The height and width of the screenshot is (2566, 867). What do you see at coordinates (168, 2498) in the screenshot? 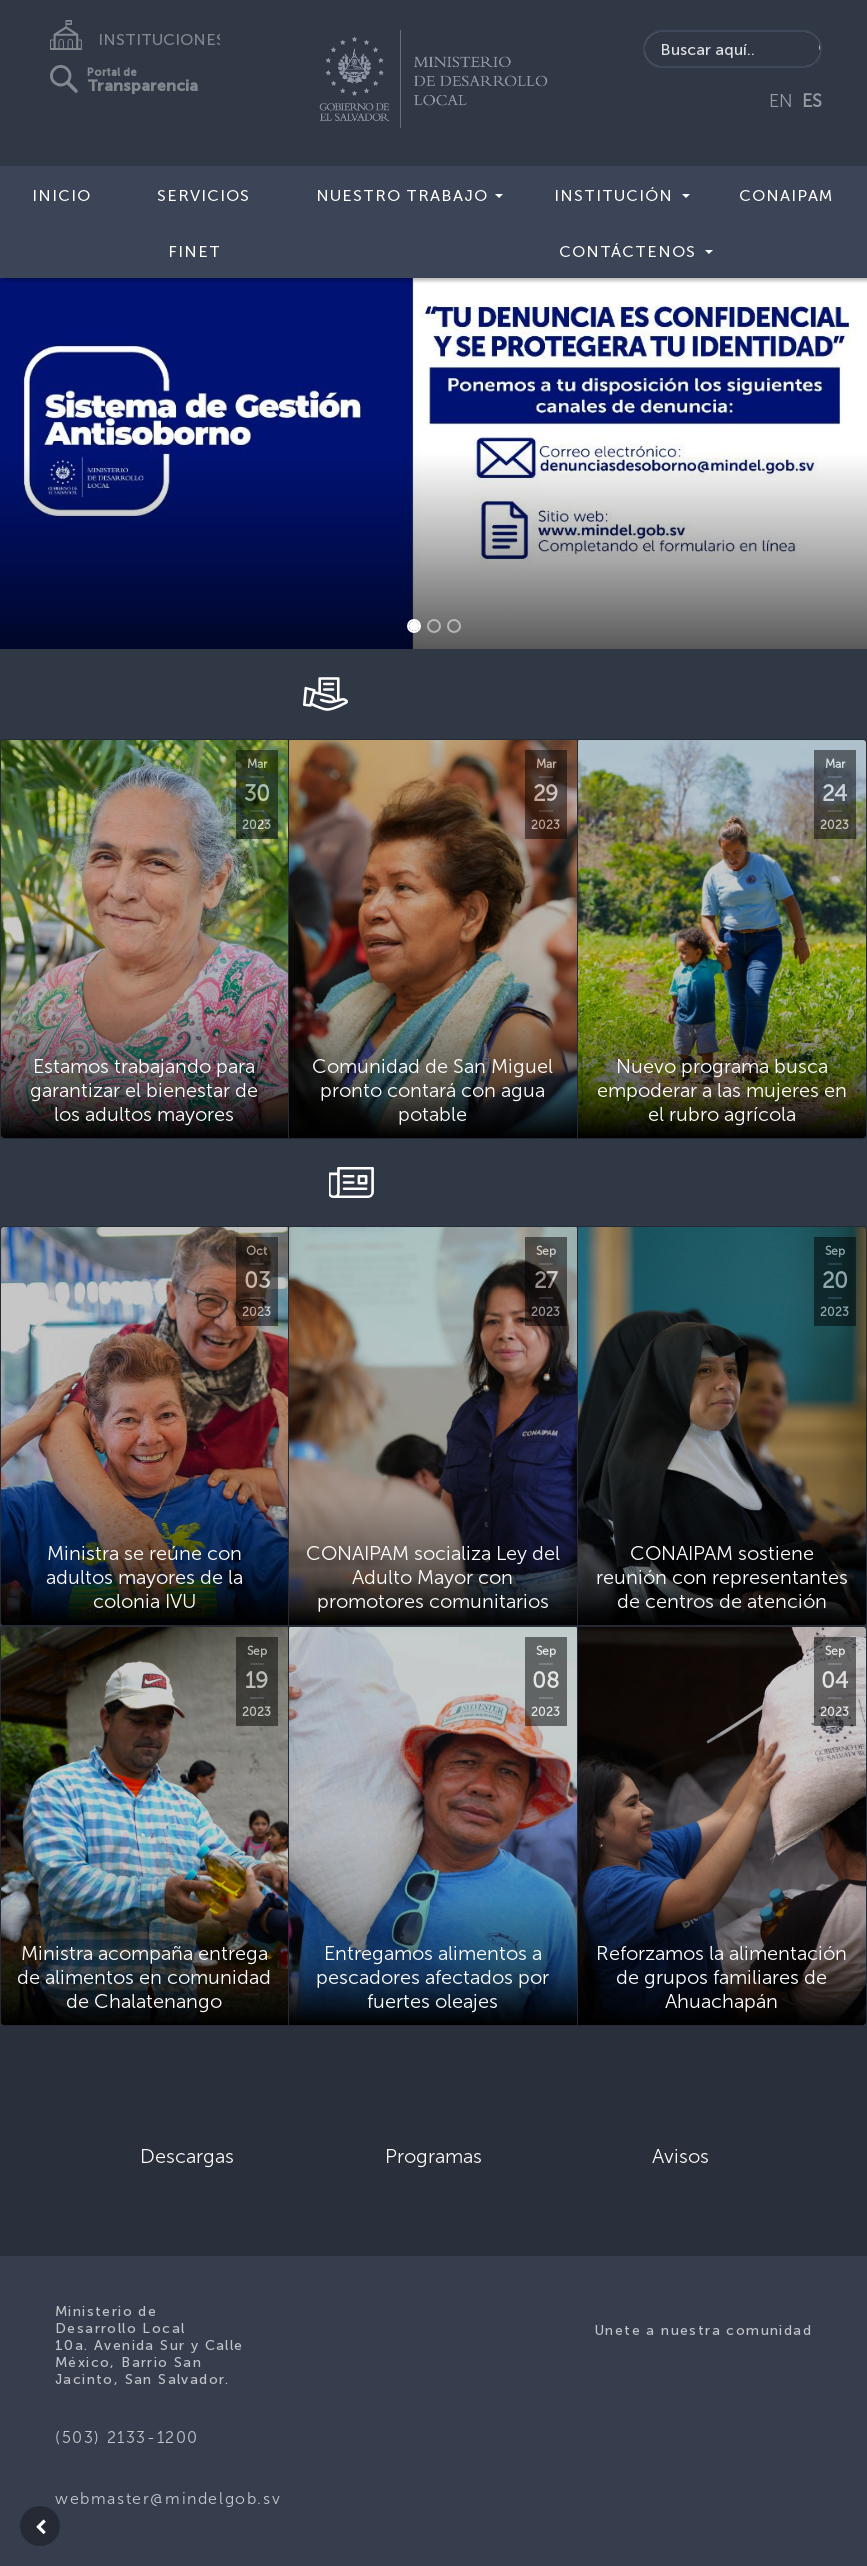
I see `webmaster@mindelgob.sv` at bounding box center [168, 2498].